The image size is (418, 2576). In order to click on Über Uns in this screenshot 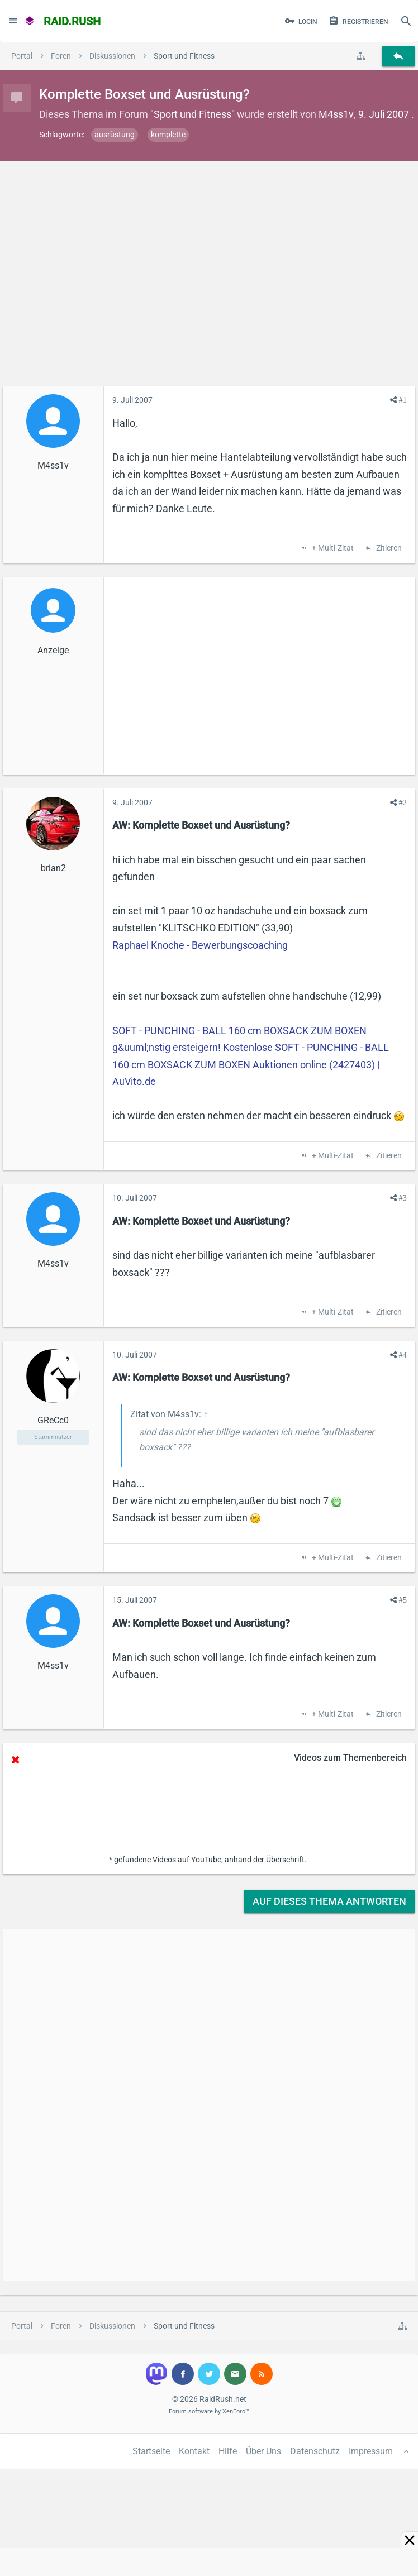, I will do `click(263, 2451)`.